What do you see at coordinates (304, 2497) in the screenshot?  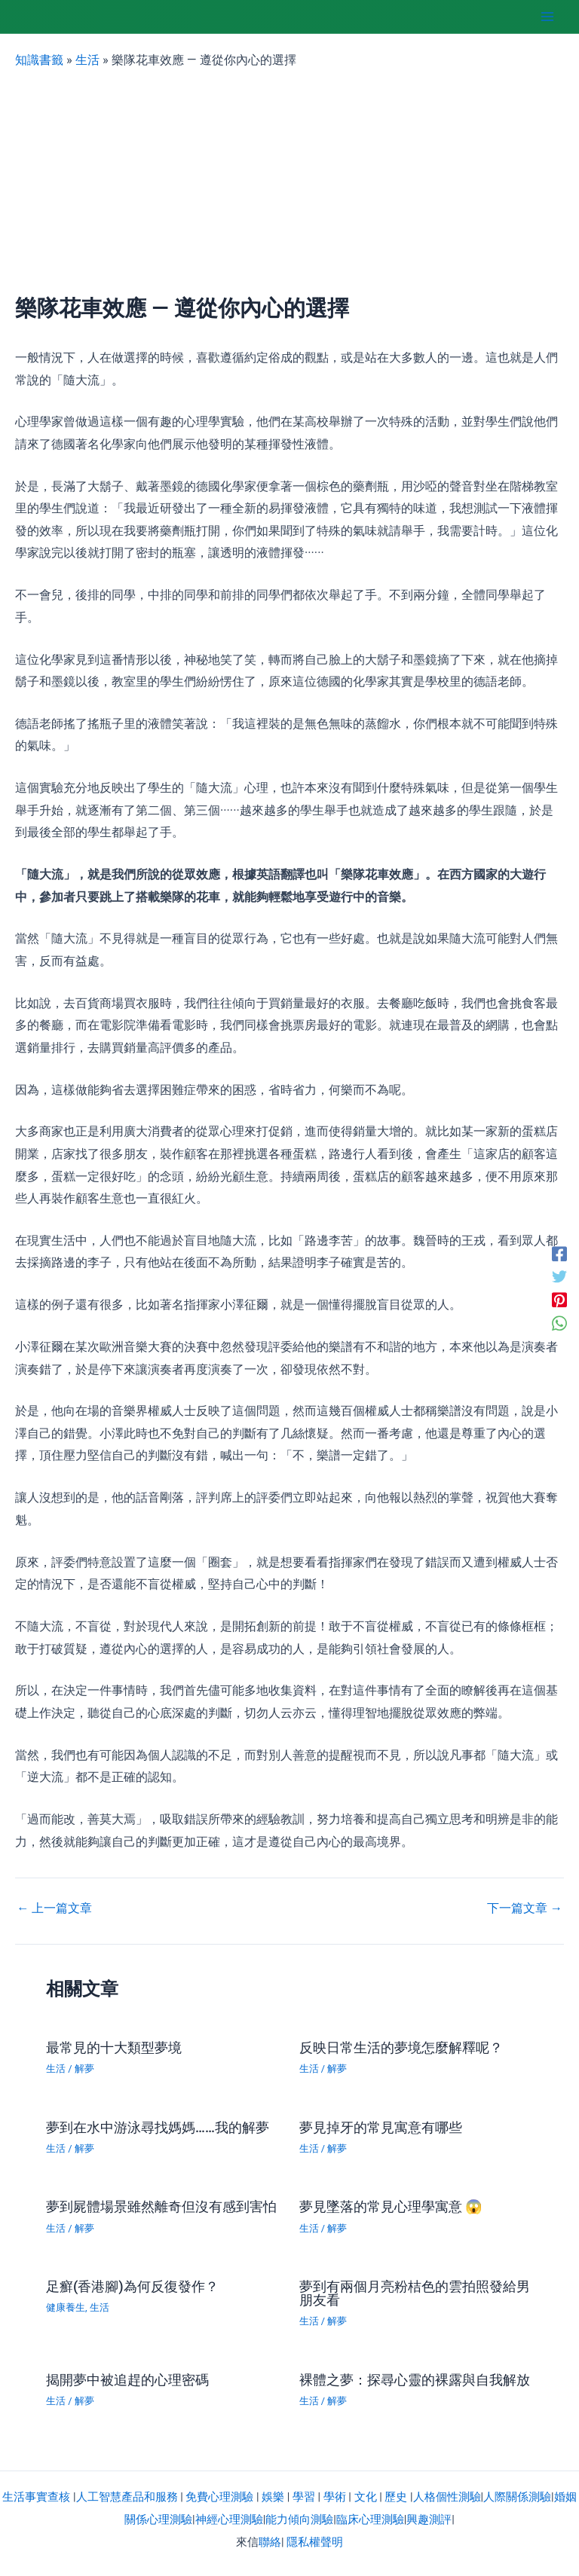 I see `學習` at bounding box center [304, 2497].